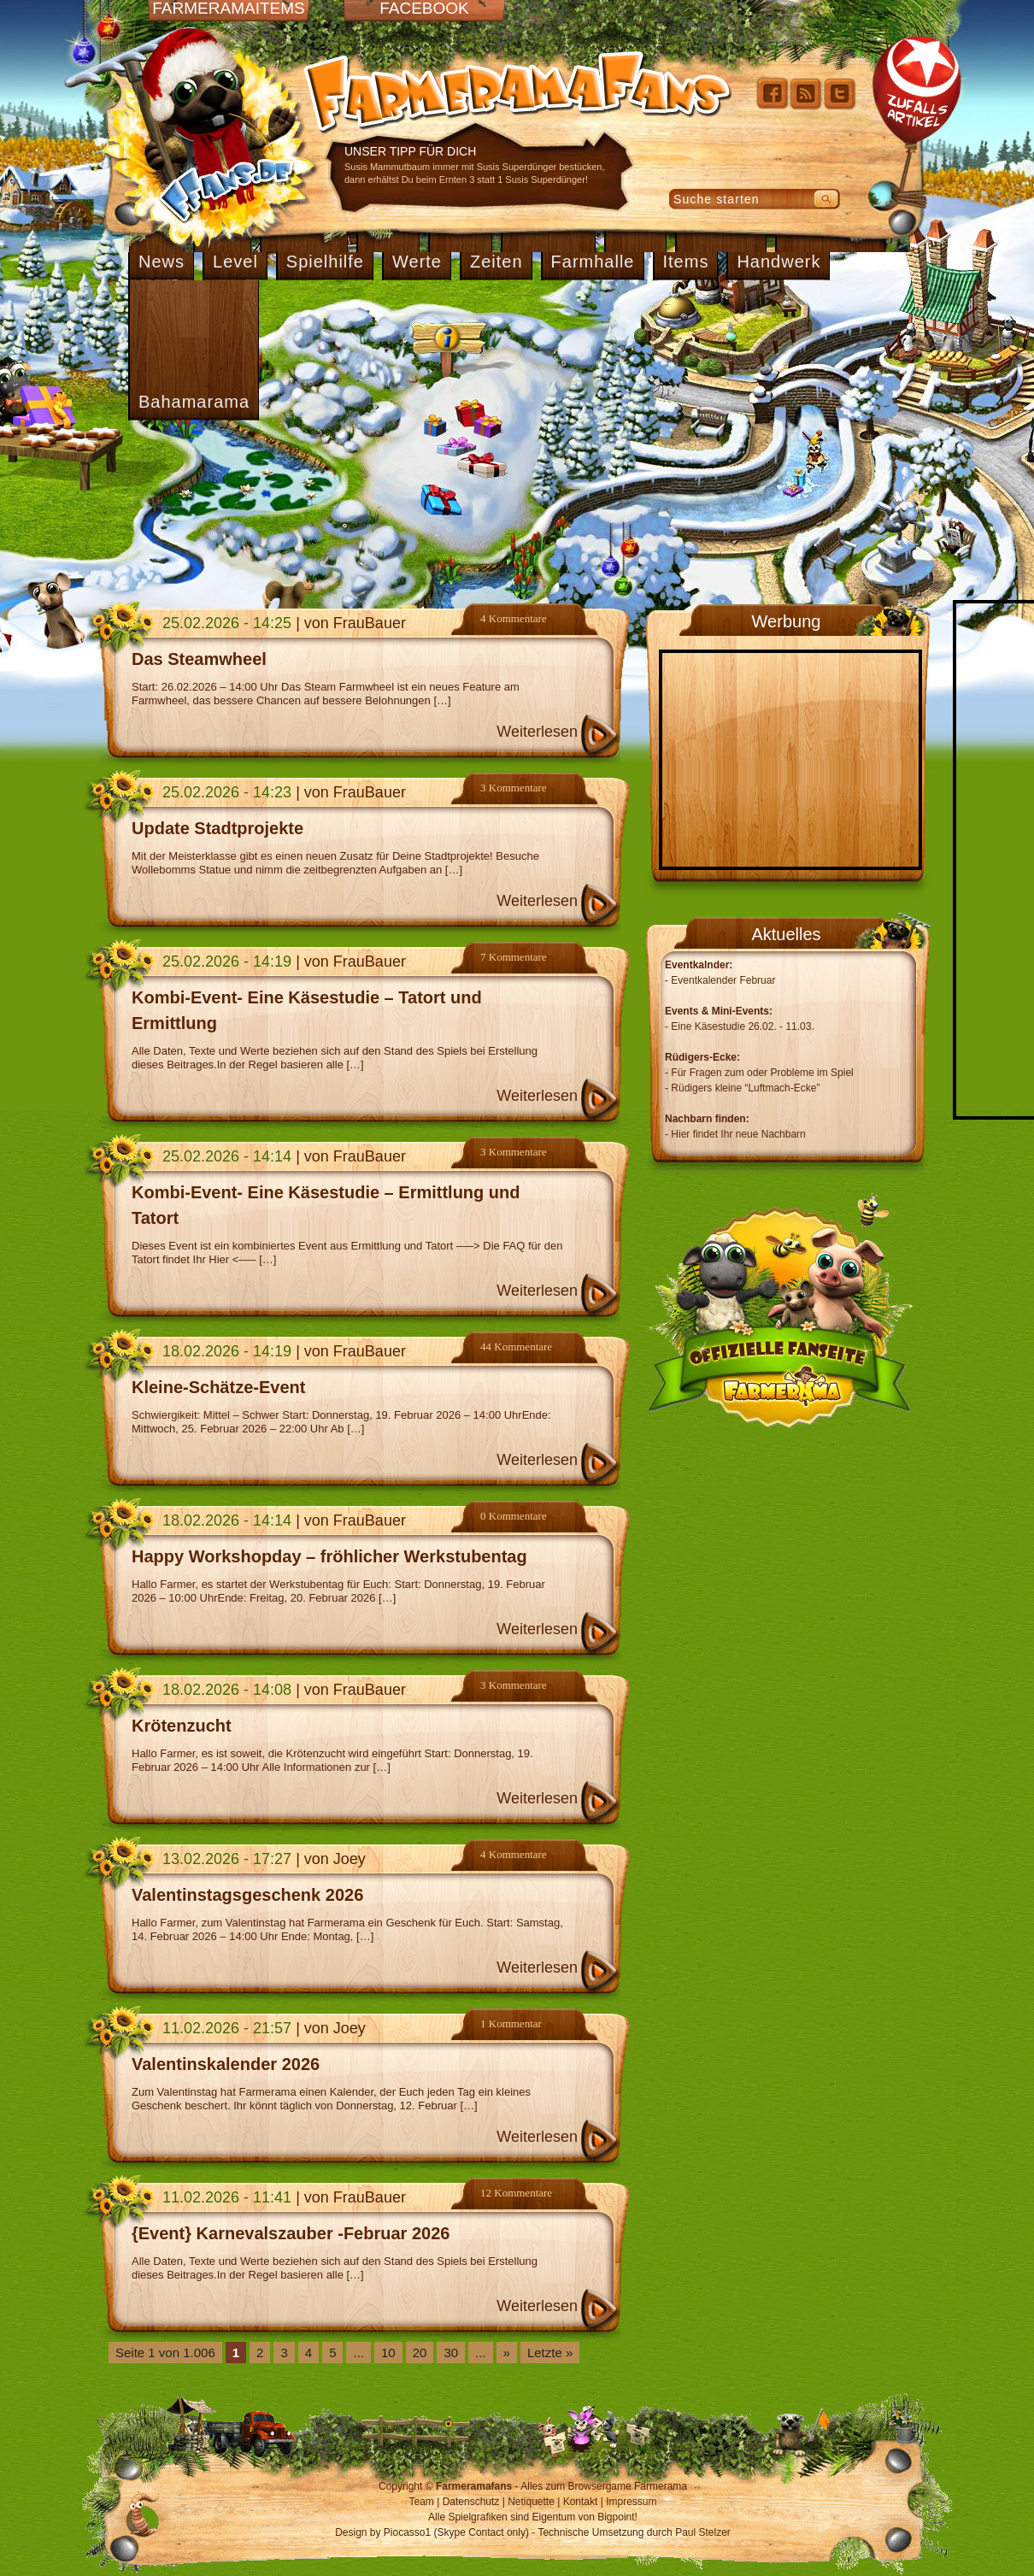 The image size is (1034, 2576). I want to click on Datenschutz, so click(471, 2502).